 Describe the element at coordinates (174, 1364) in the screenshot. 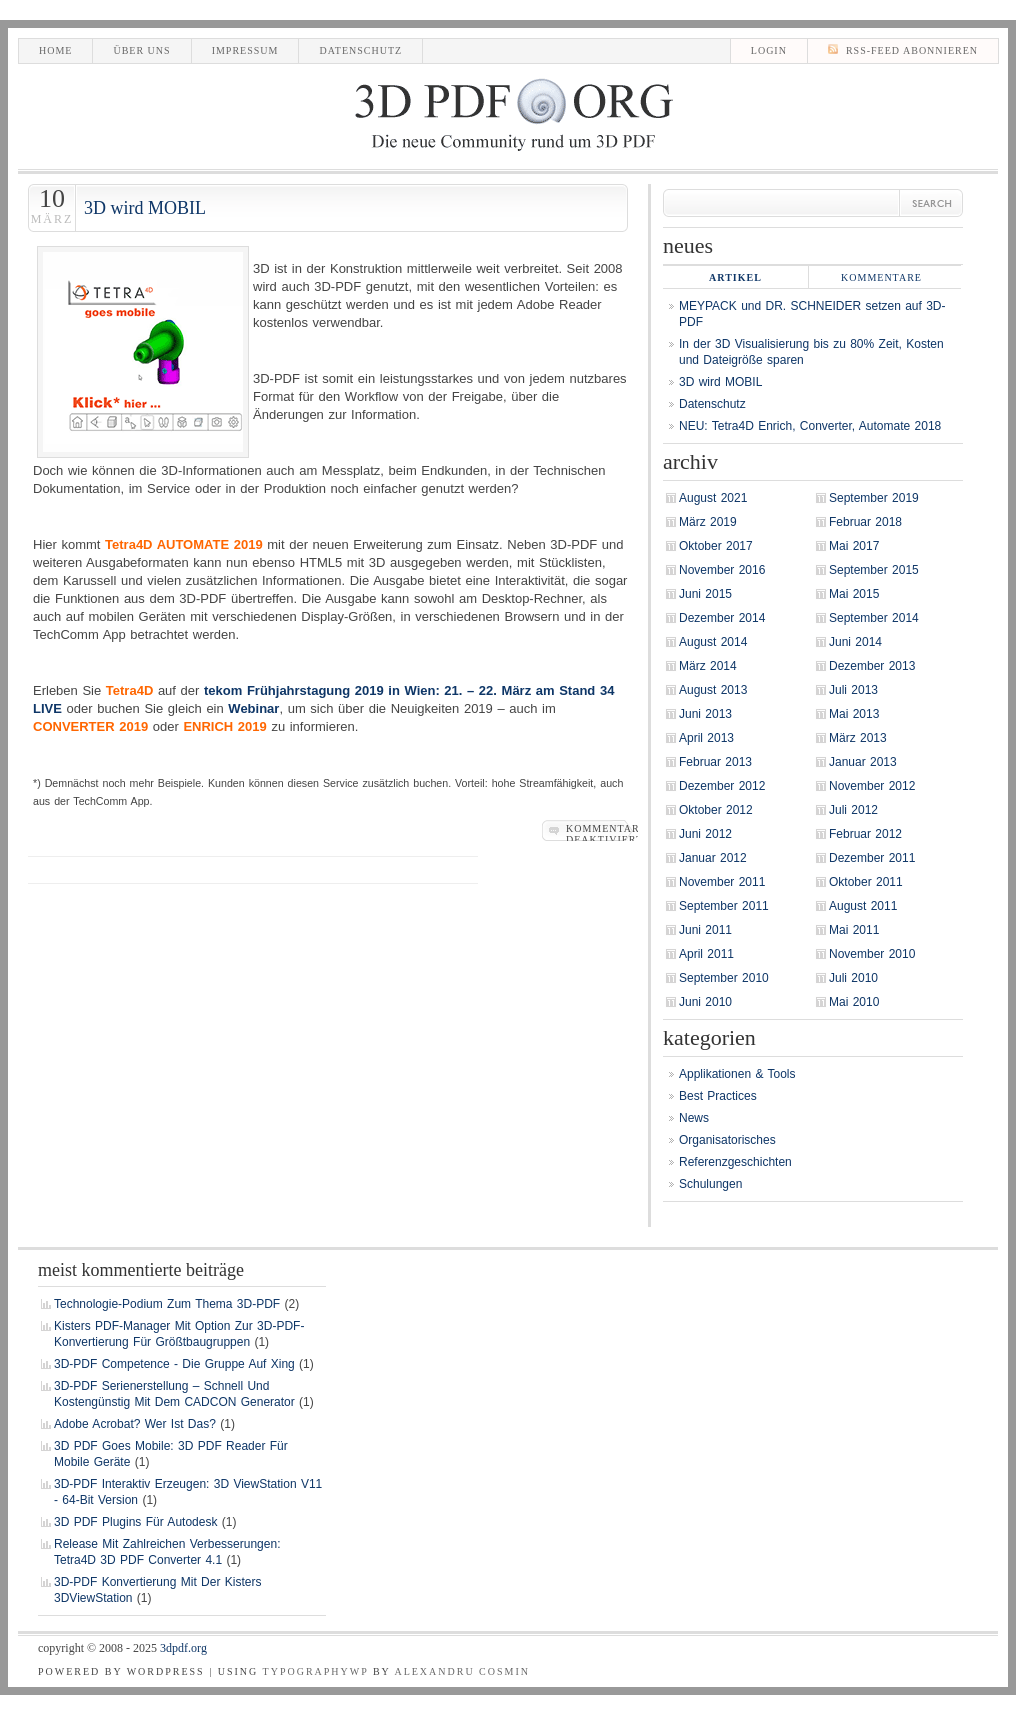

I see `3D-PDF Competence - die Gruppe auf Xing` at that location.